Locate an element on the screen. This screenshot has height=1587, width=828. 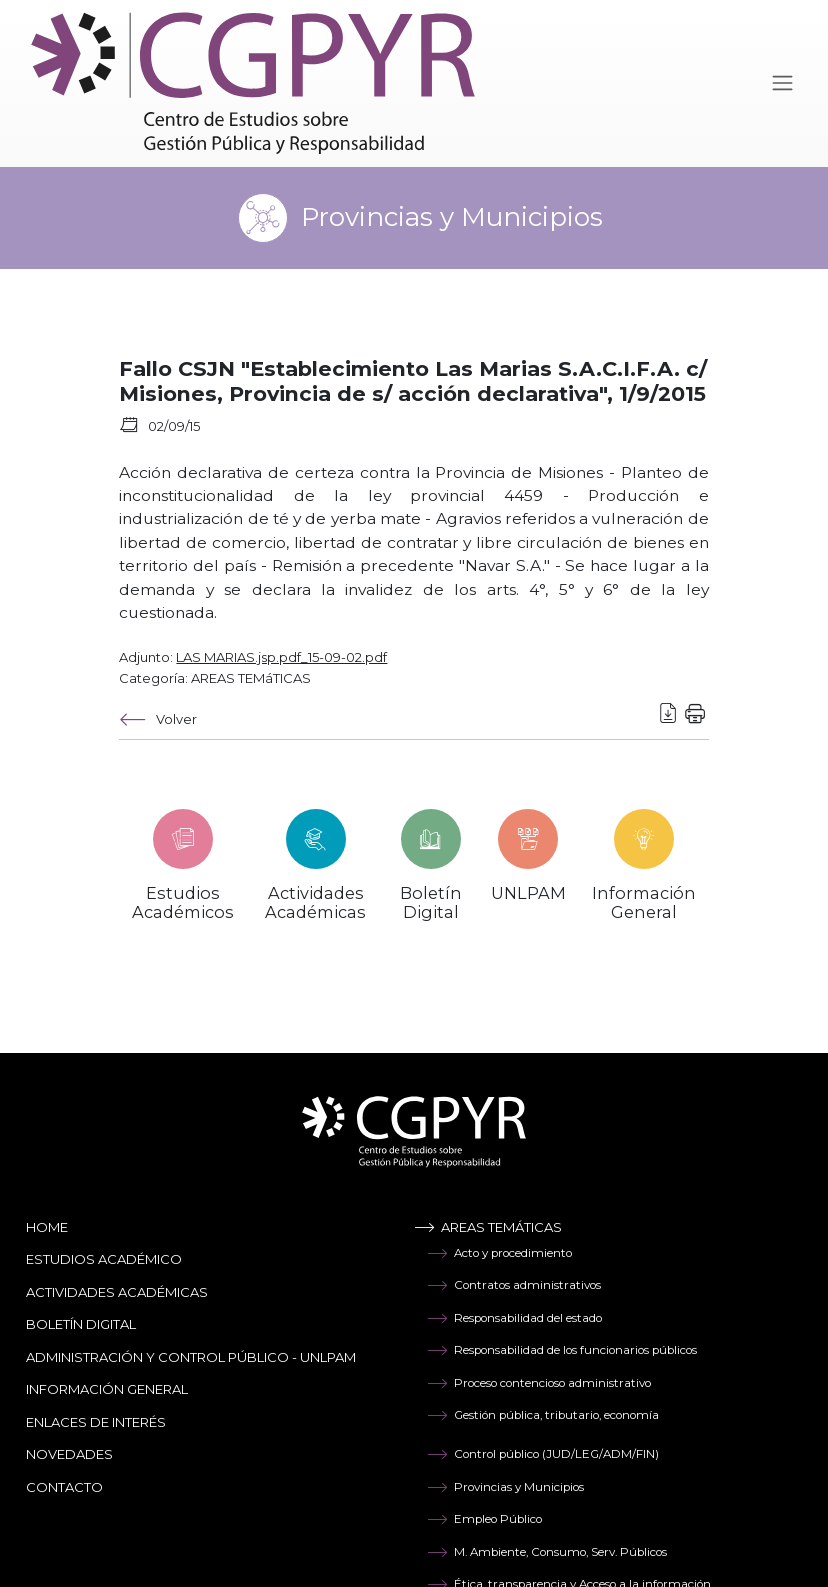
Contacto is located at coordinates (64, 1487).